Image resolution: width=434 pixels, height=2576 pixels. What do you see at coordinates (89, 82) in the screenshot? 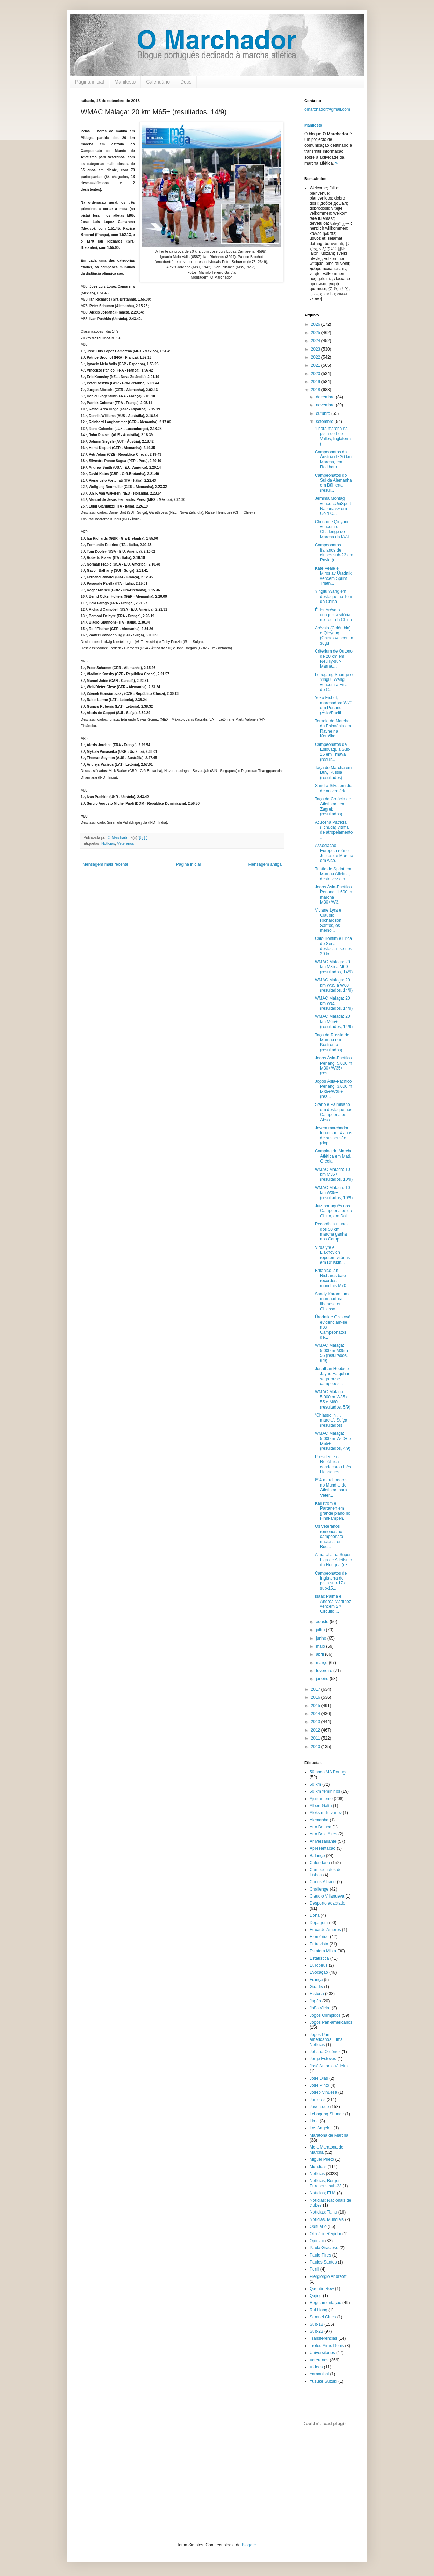
I see `Página inicial` at bounding box center [89, 82].